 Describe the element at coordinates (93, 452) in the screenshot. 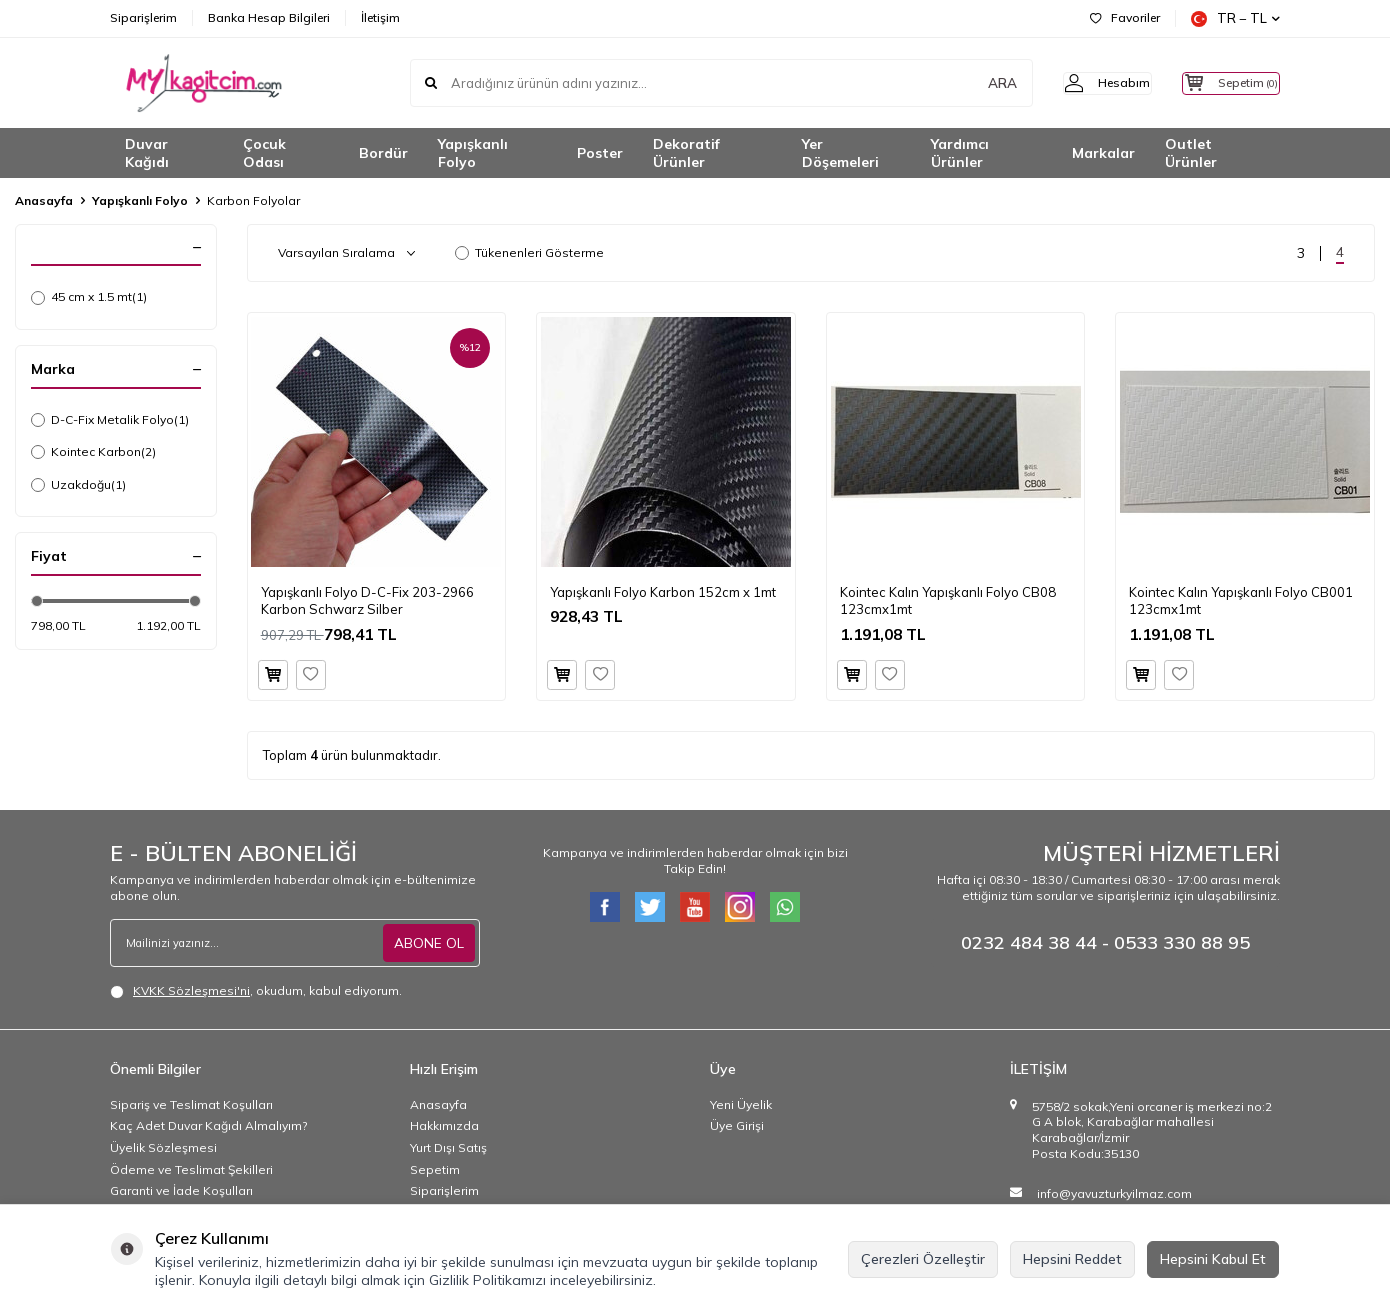

I see `Kointec Karbon` at that location.